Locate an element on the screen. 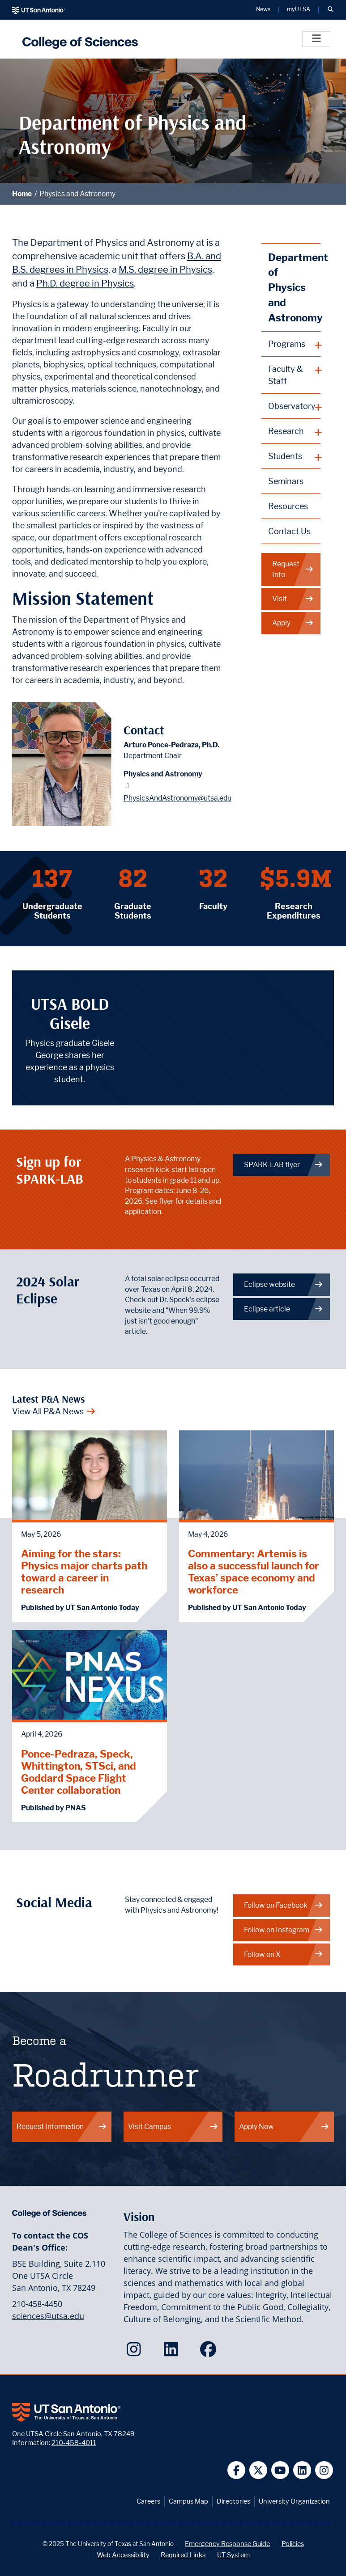  [UT San Antonio on YouTube] is located at coordinates (280, 2470).